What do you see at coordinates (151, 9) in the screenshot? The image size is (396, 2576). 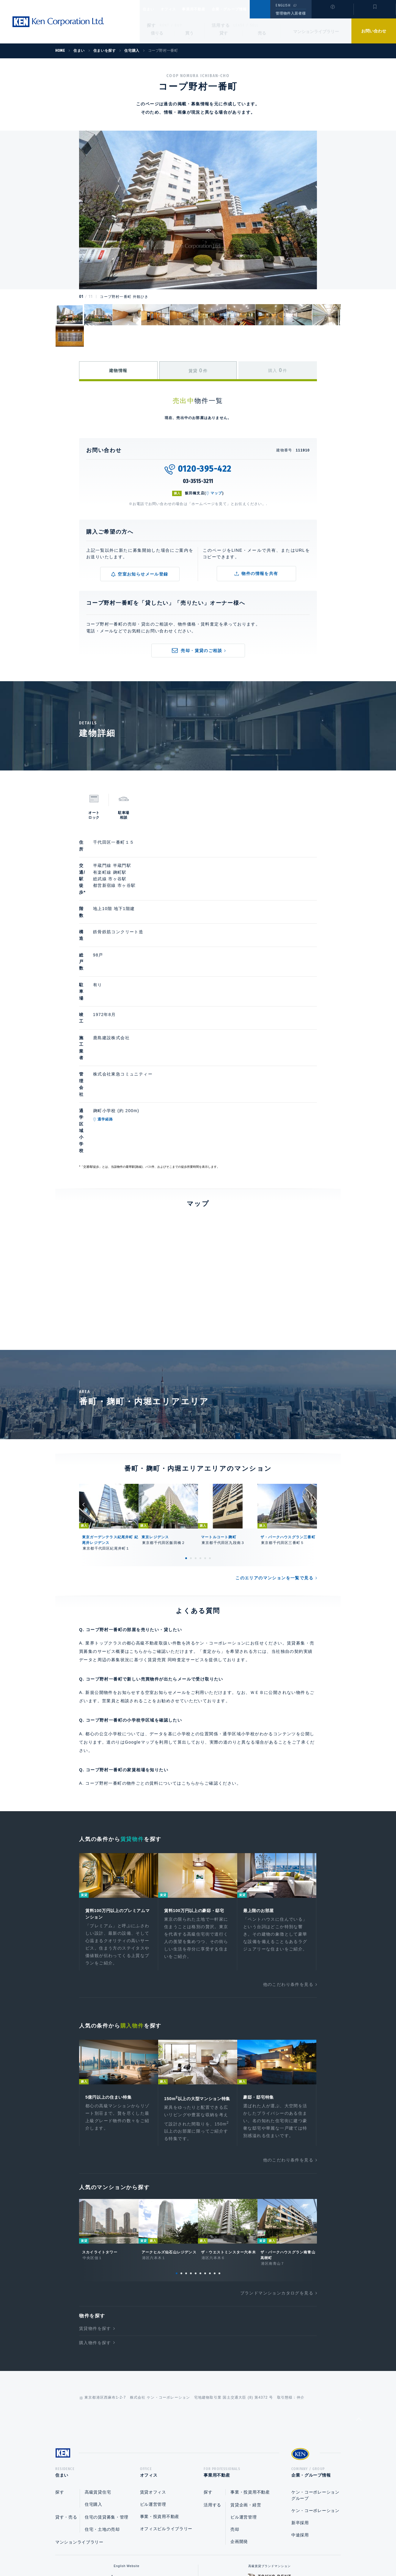 I see `住まい` at bounding box center [151, 9].